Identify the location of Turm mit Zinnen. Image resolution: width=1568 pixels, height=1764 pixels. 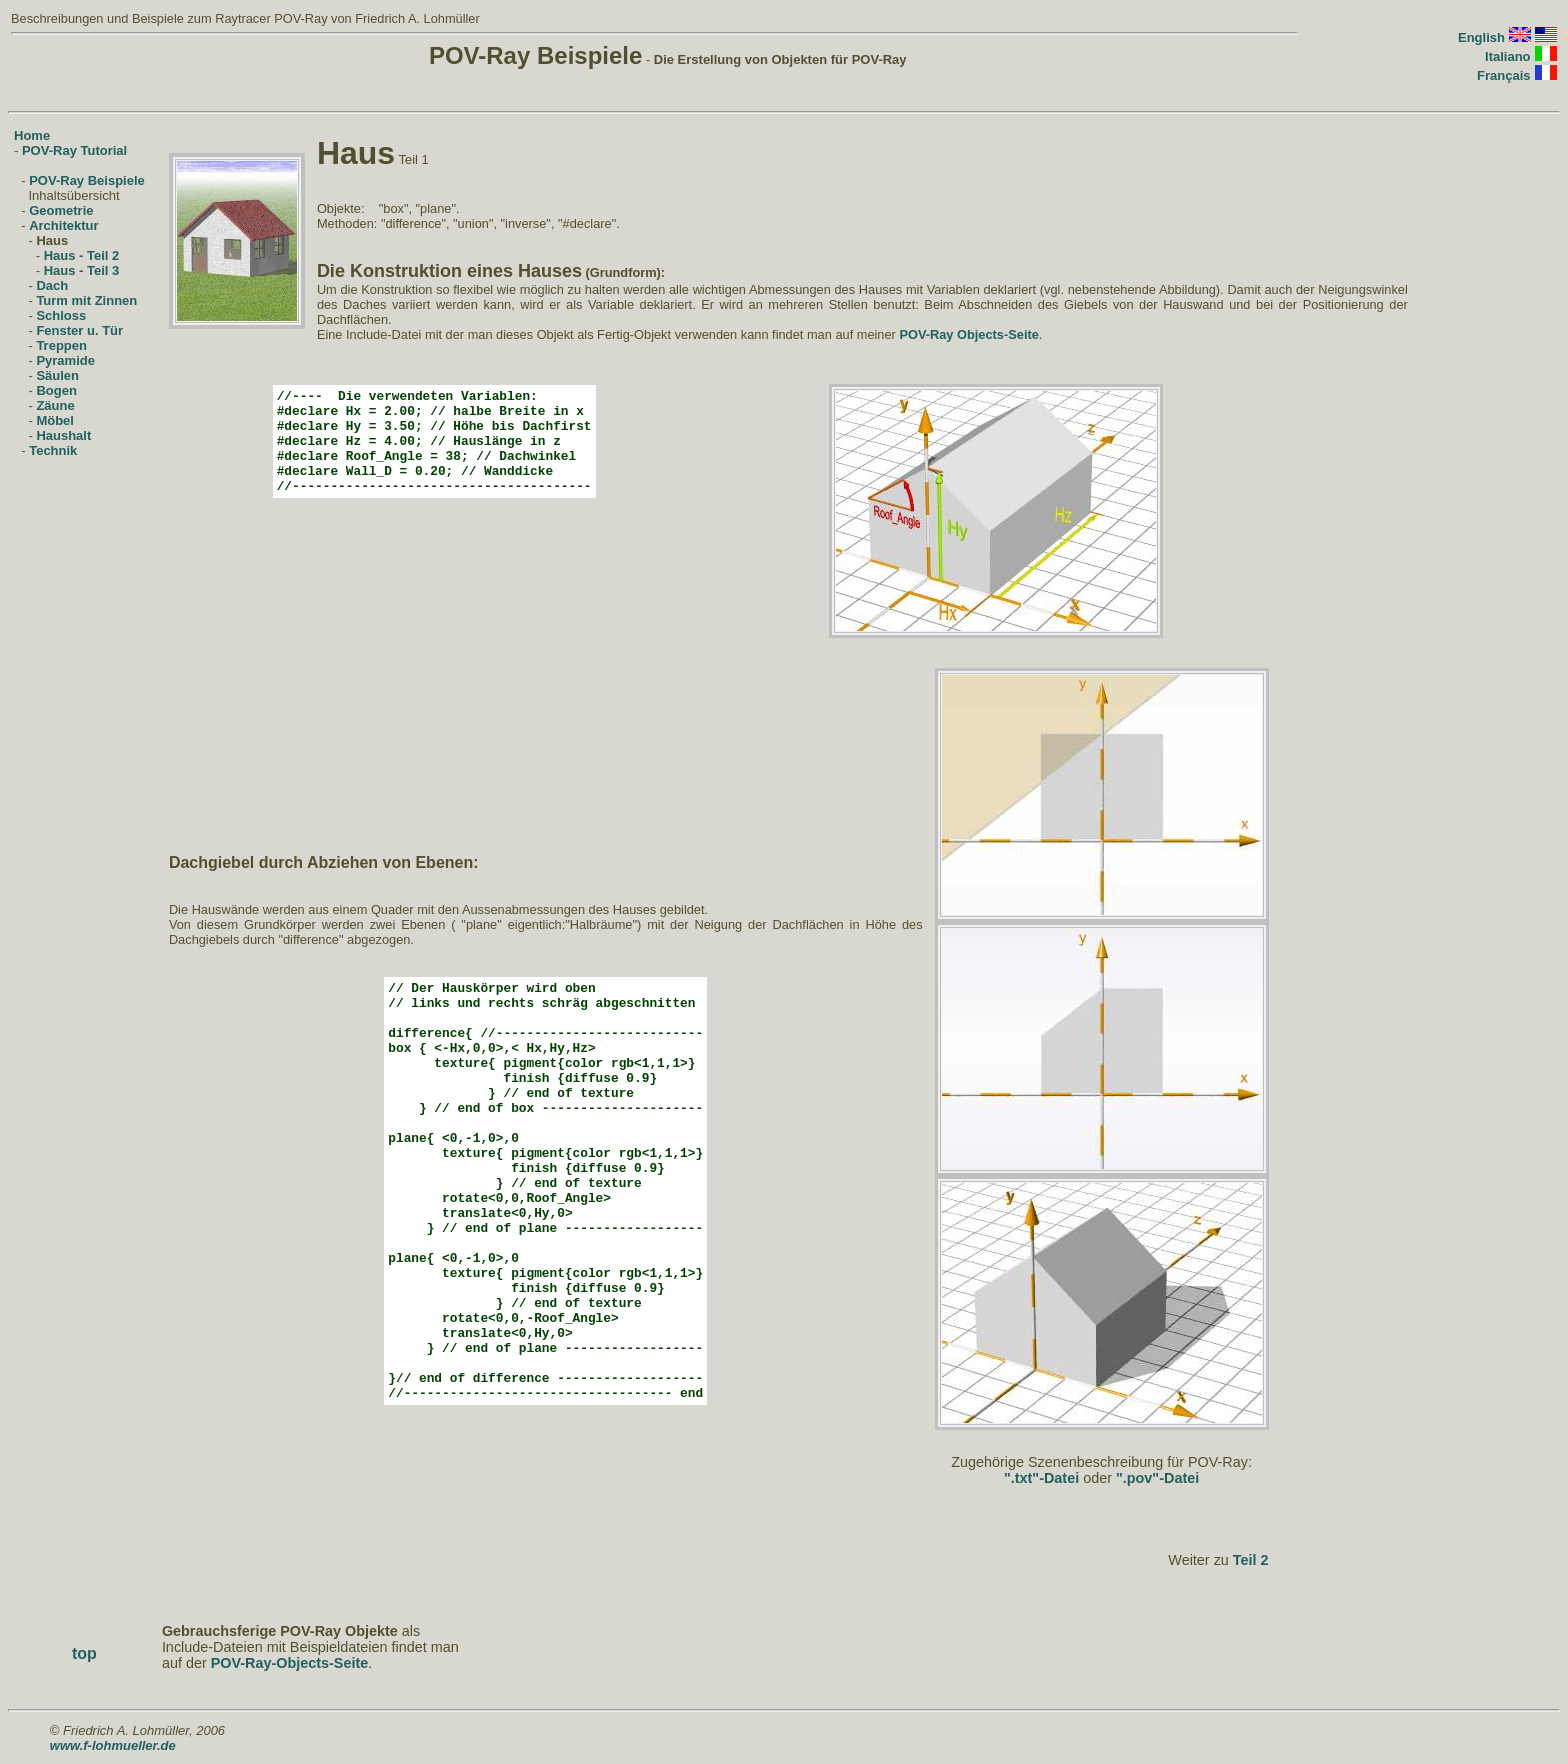
(86, 300).